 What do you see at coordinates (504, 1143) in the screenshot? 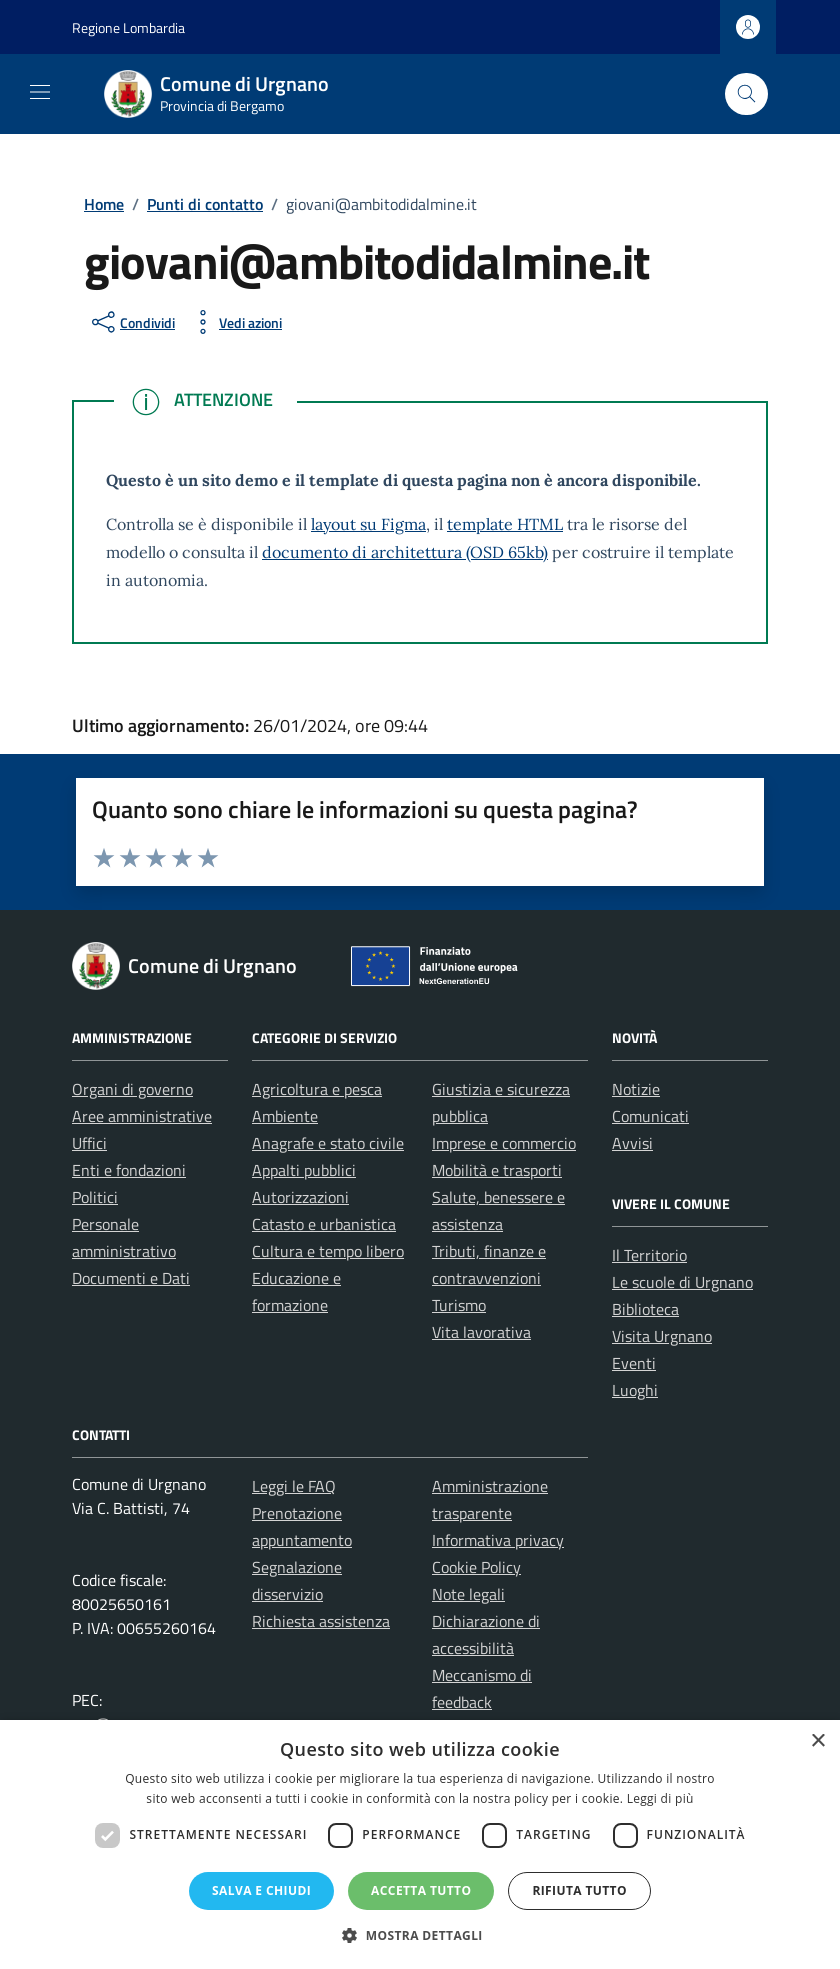
I see `Imprese e commercio` at bounding box center [504, 1143].